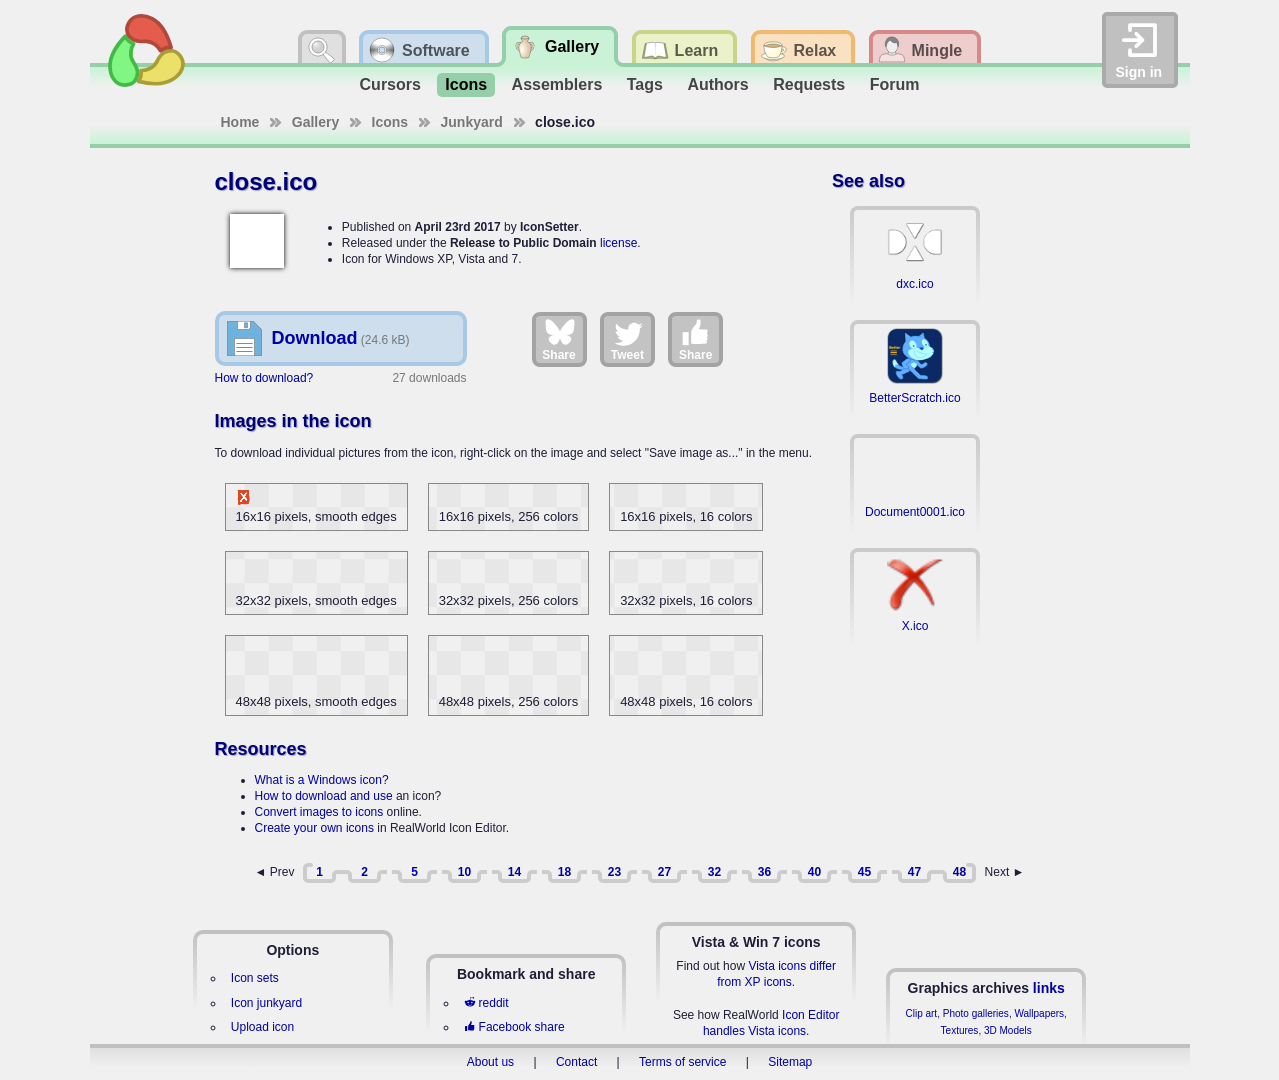  What do you see at coordinates (717, 84) in the screenshot?
I see `Authors` at bounding box center [717, 84].